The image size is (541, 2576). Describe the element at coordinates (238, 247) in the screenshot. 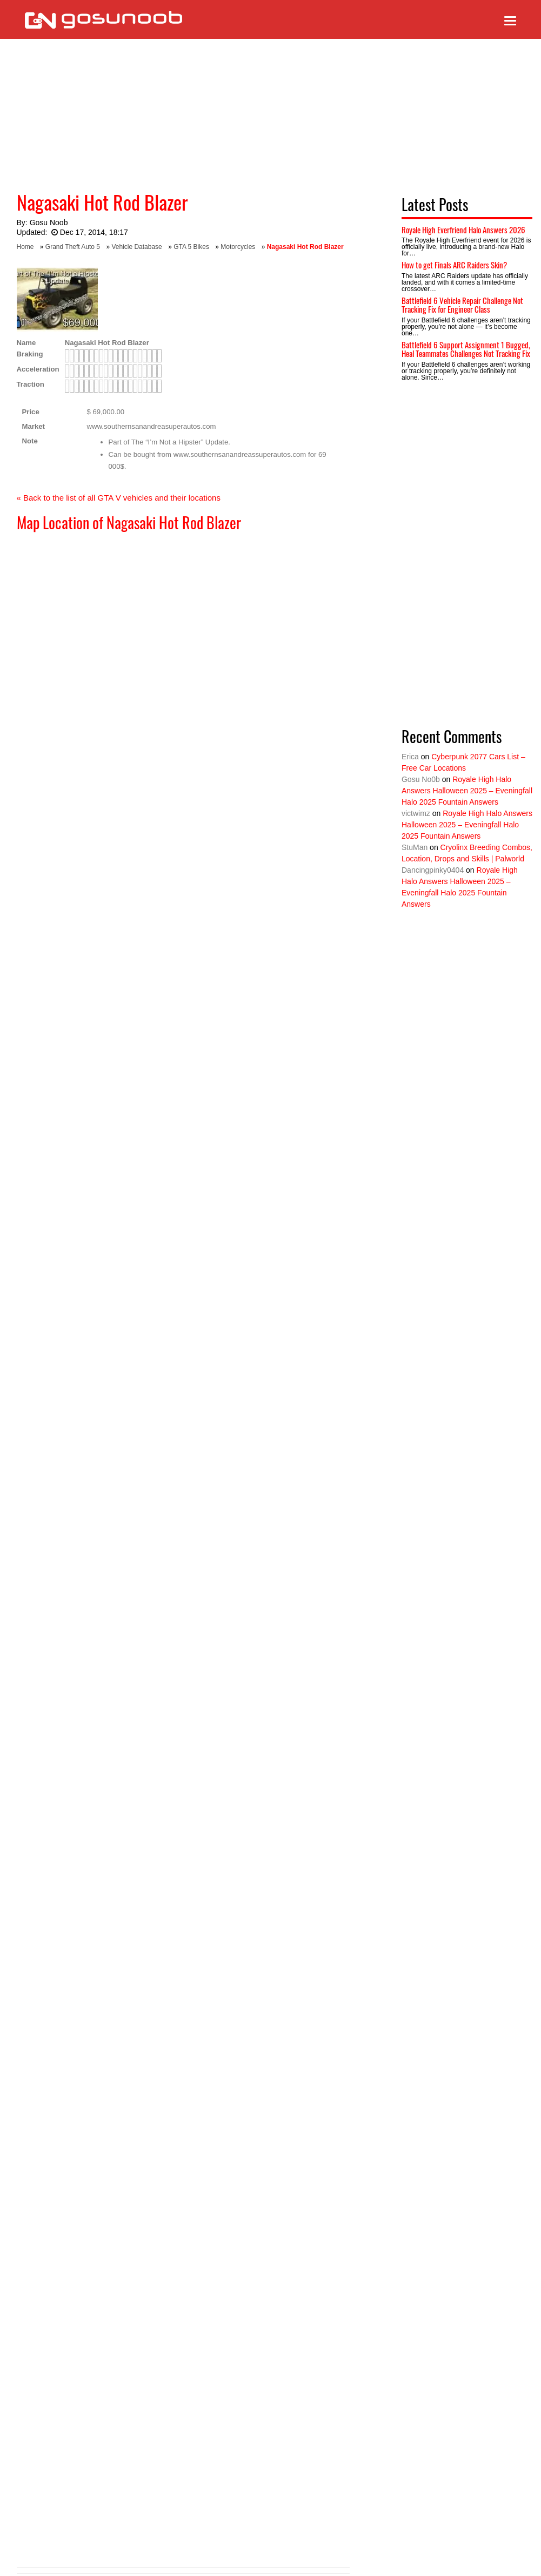

I see `Motorcycles` at that location.